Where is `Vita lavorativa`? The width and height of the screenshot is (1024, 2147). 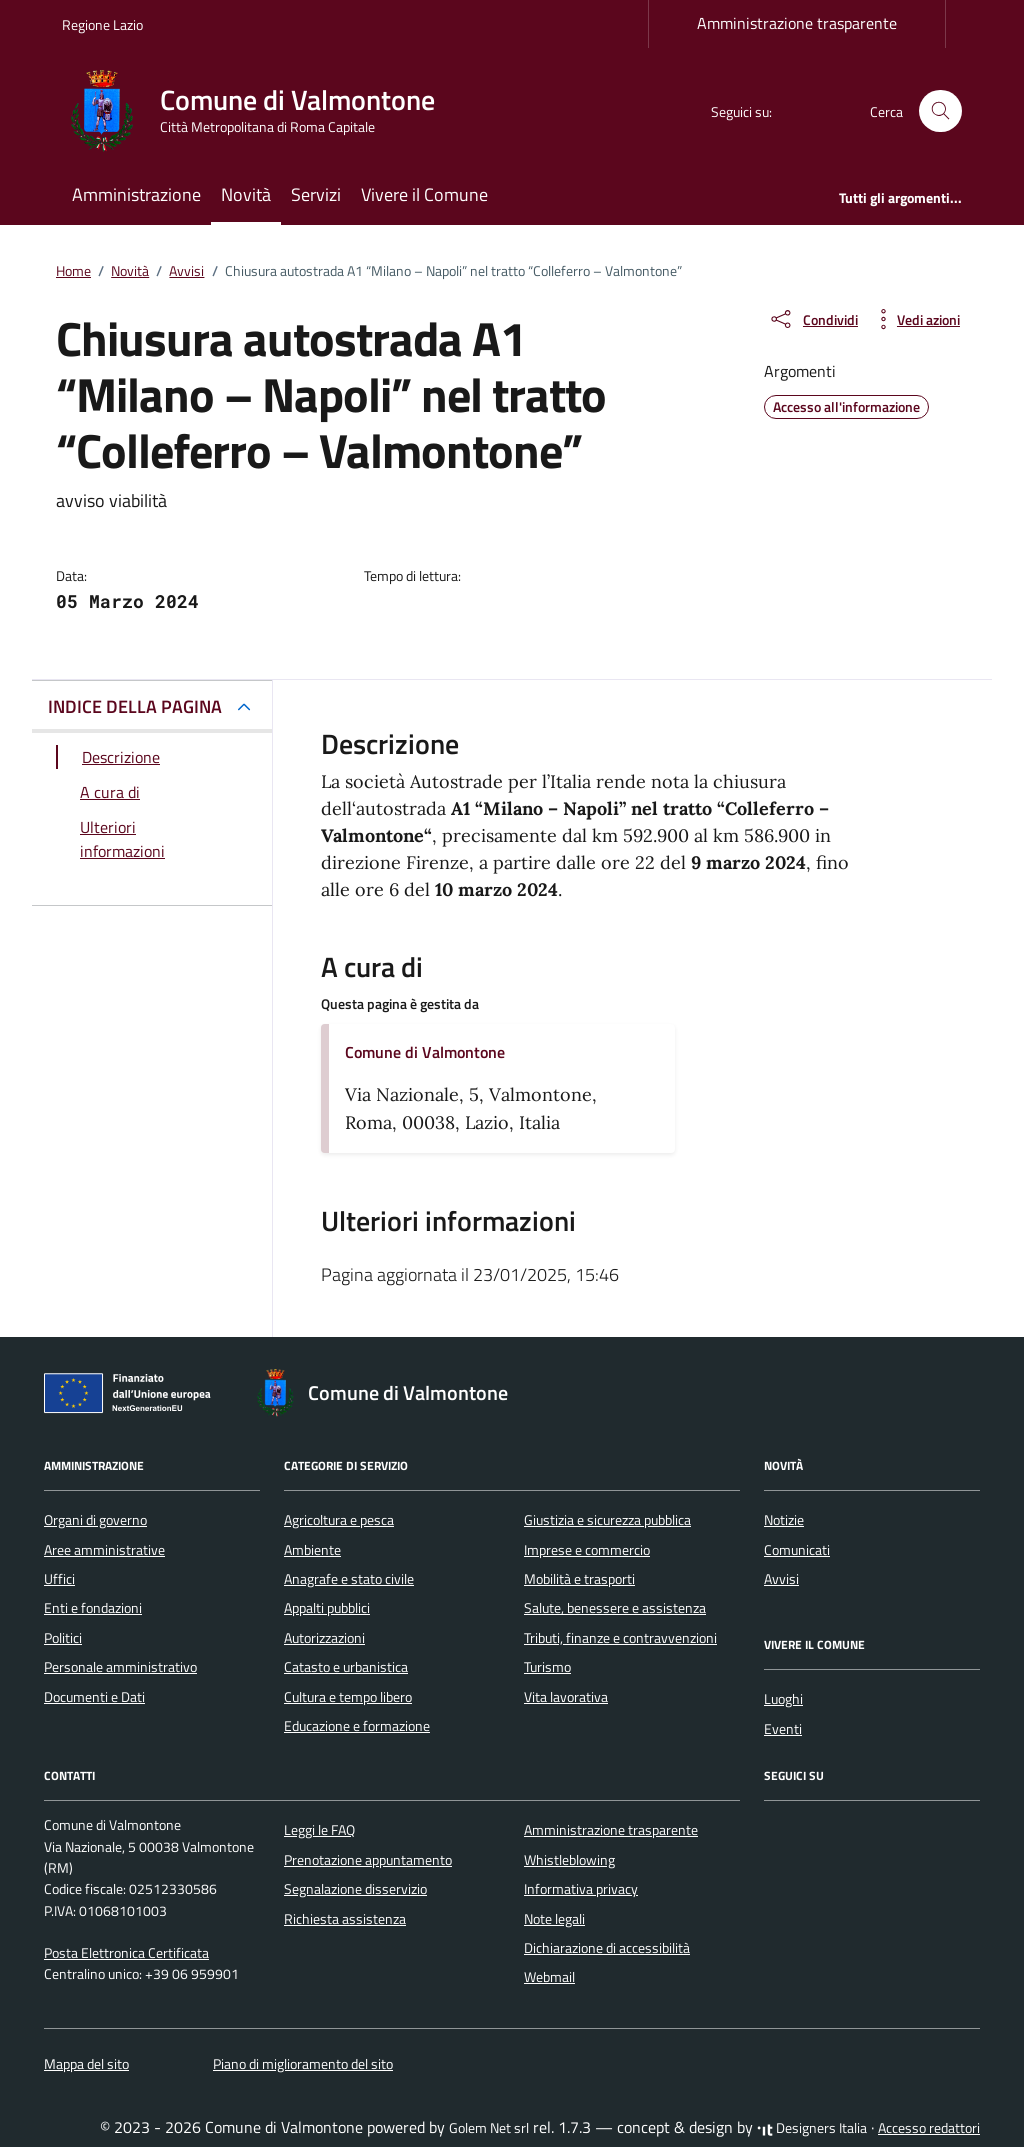
Vita lavorativa is located at coordinates (566, 1697).